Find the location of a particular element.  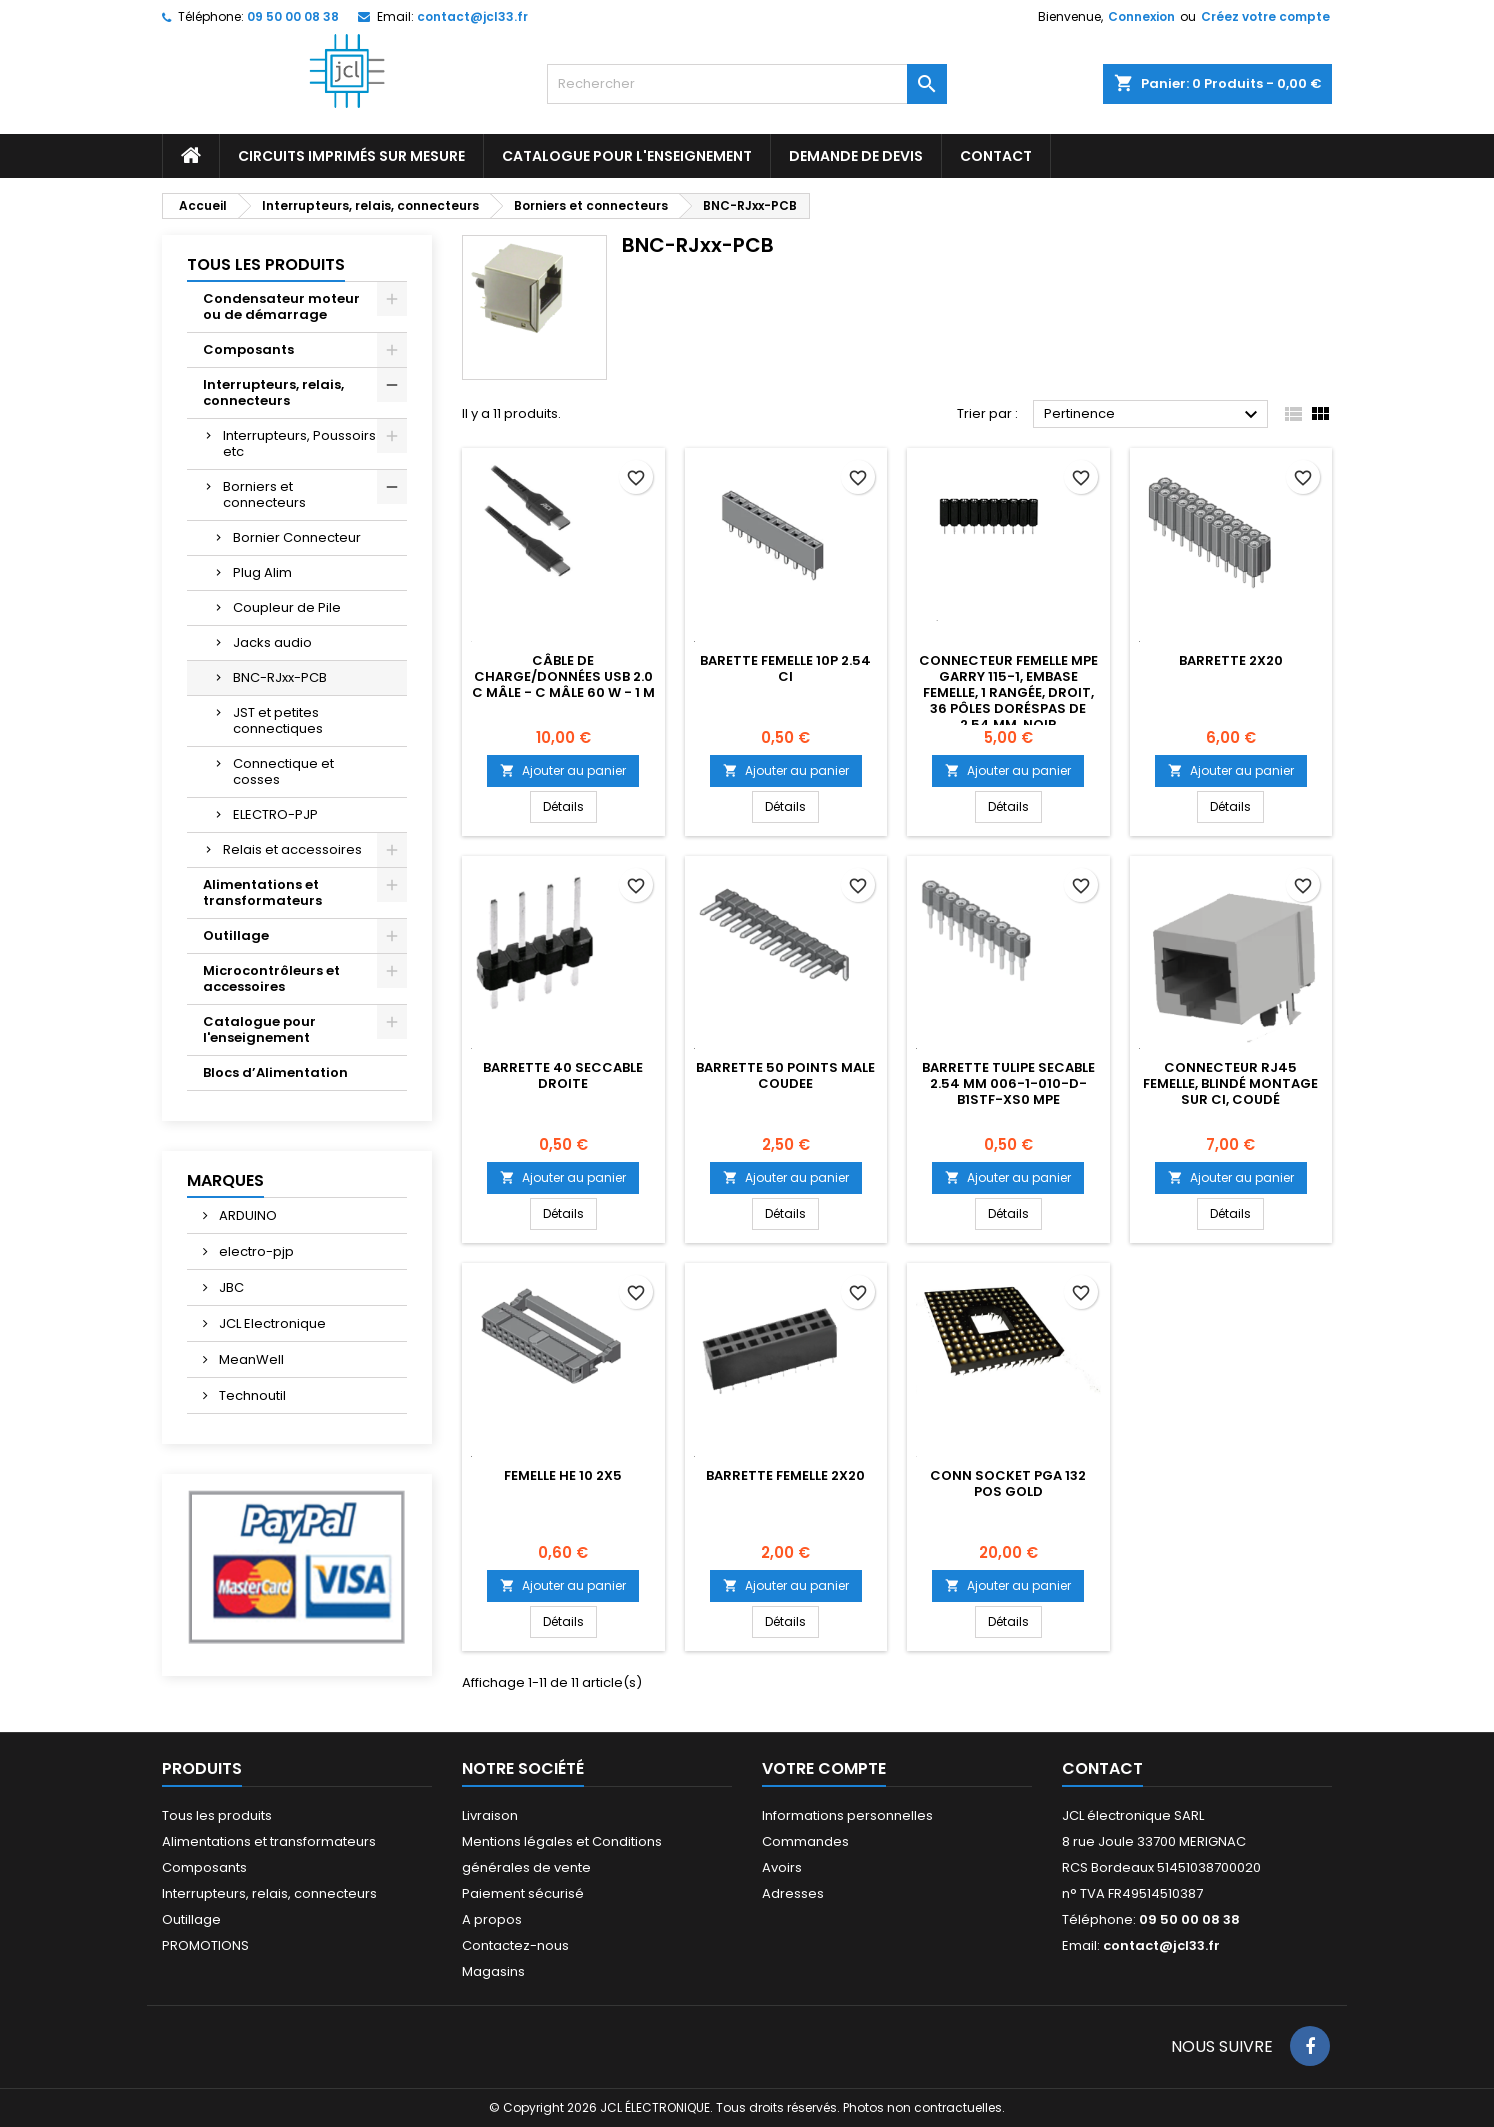

Contactez-nous is located at coordinates (515, 1945).